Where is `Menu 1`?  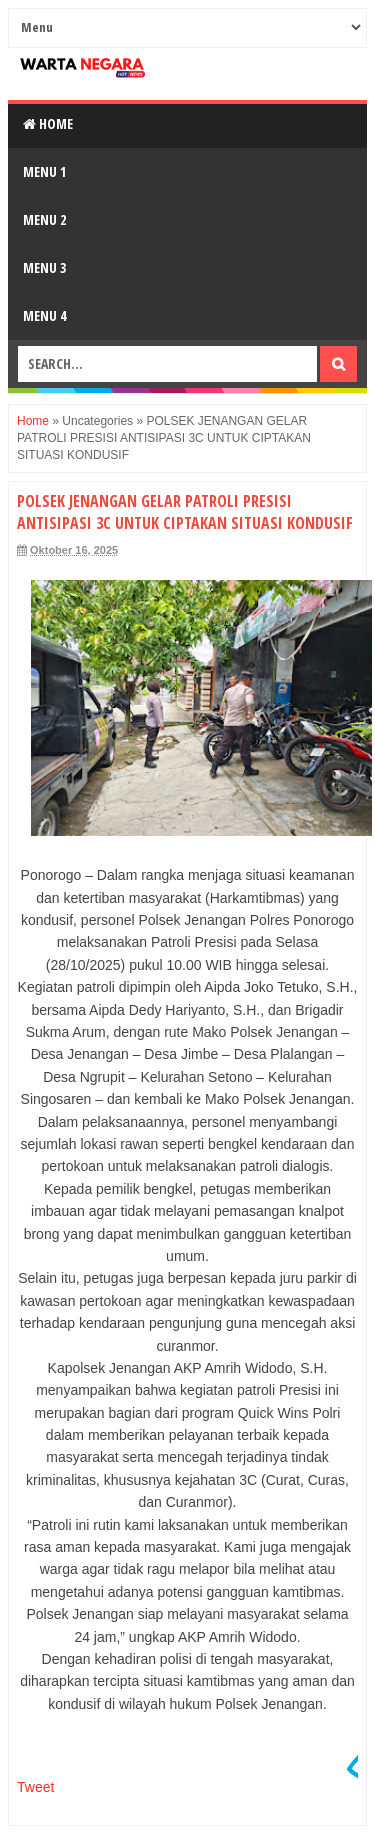
Menu 1 is located at coordinates (44, 171).